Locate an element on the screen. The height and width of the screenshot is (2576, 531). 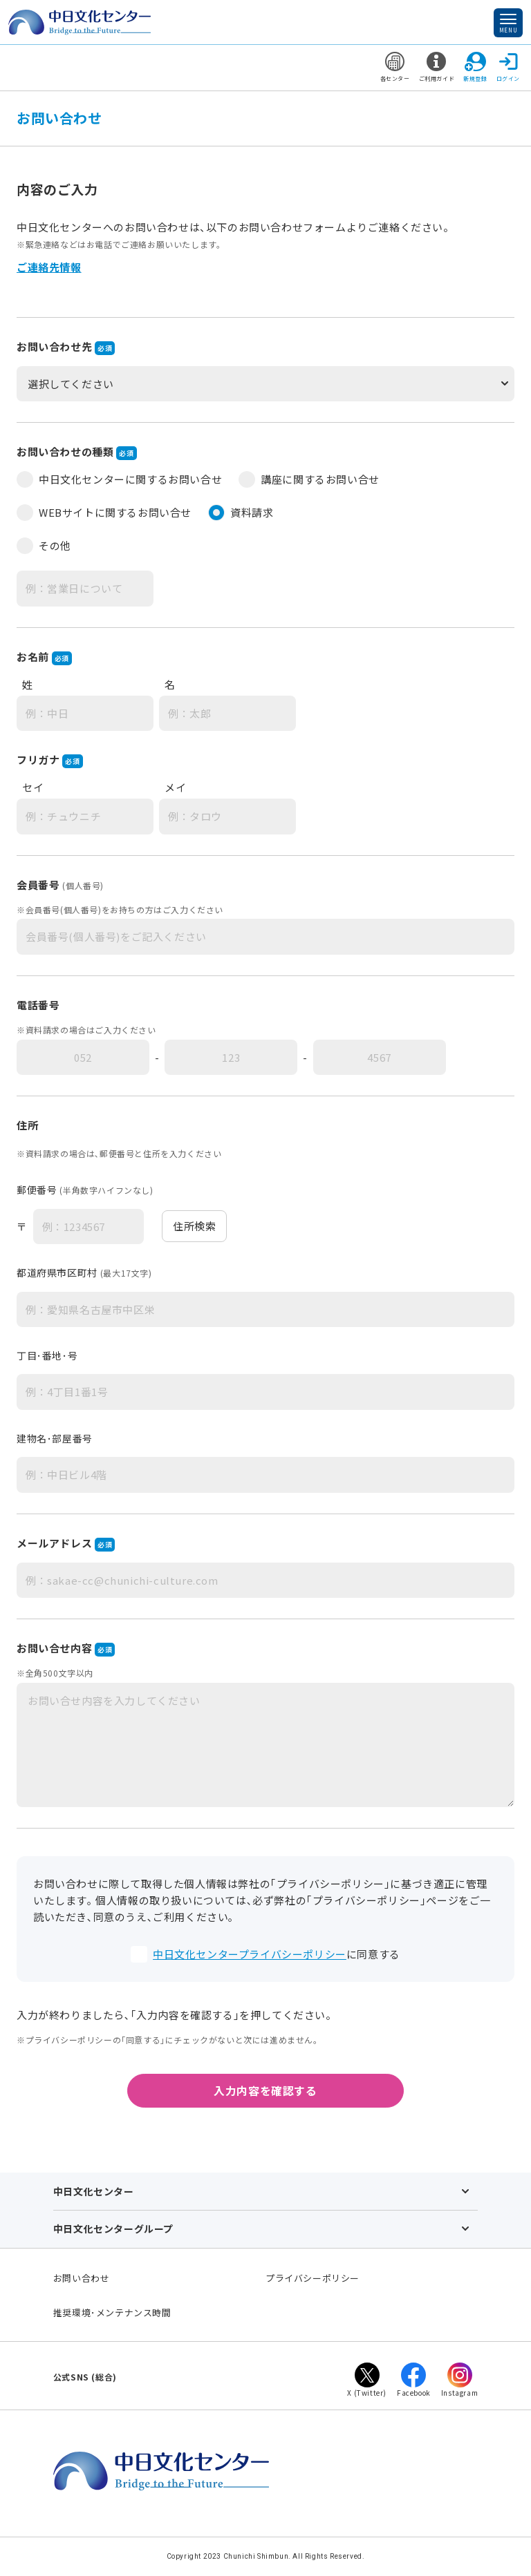
講座に関するお問い合せ is located at coordinates (309, 479).